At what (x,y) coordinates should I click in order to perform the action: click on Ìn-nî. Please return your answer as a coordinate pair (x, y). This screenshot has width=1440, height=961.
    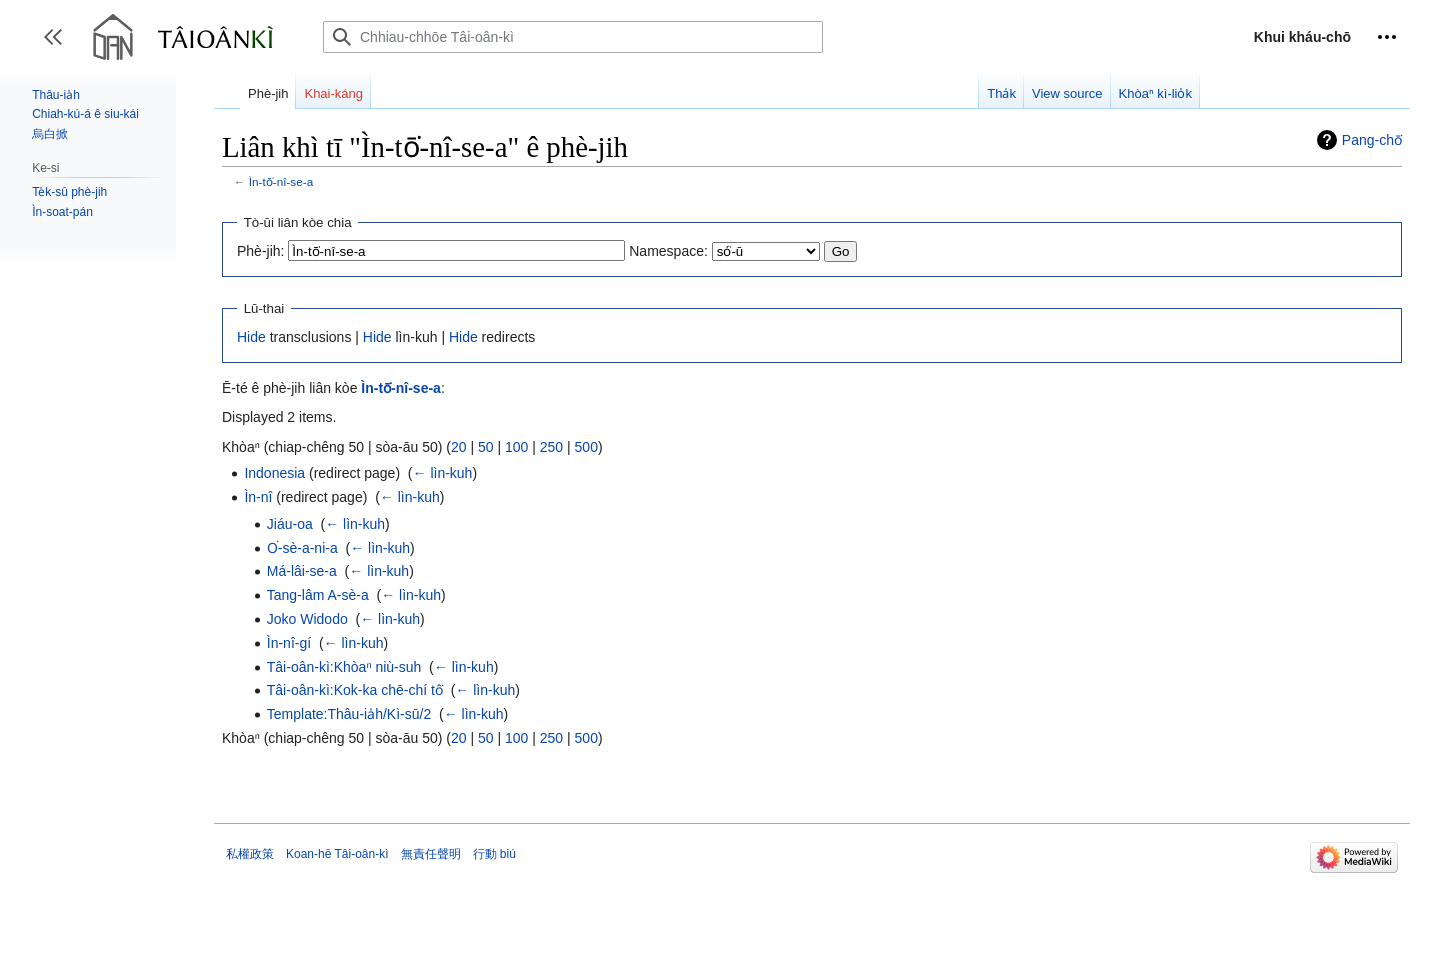
    Looking at the image, I should click on (258, 497).